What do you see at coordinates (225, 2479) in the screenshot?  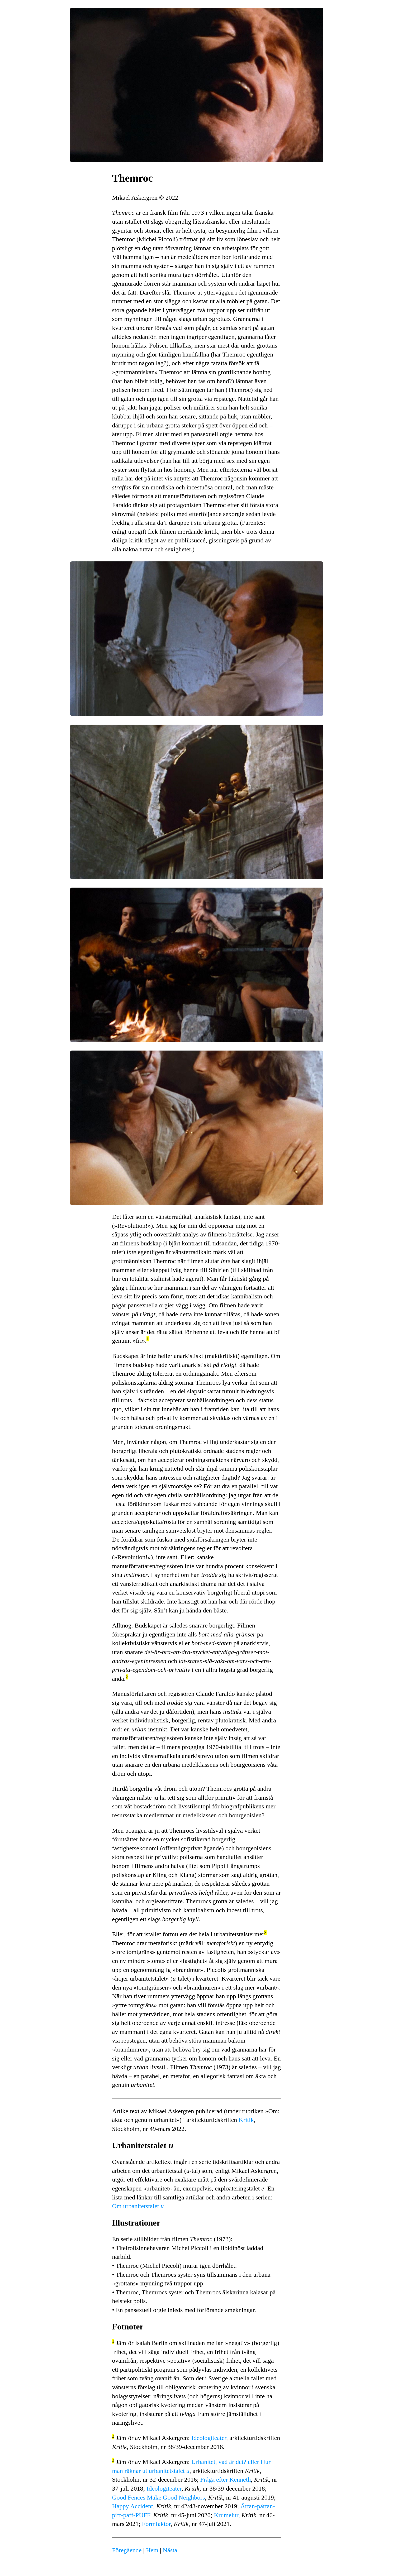 I see `Fråga efter Kenneth` at bounding box center [225, 2479].